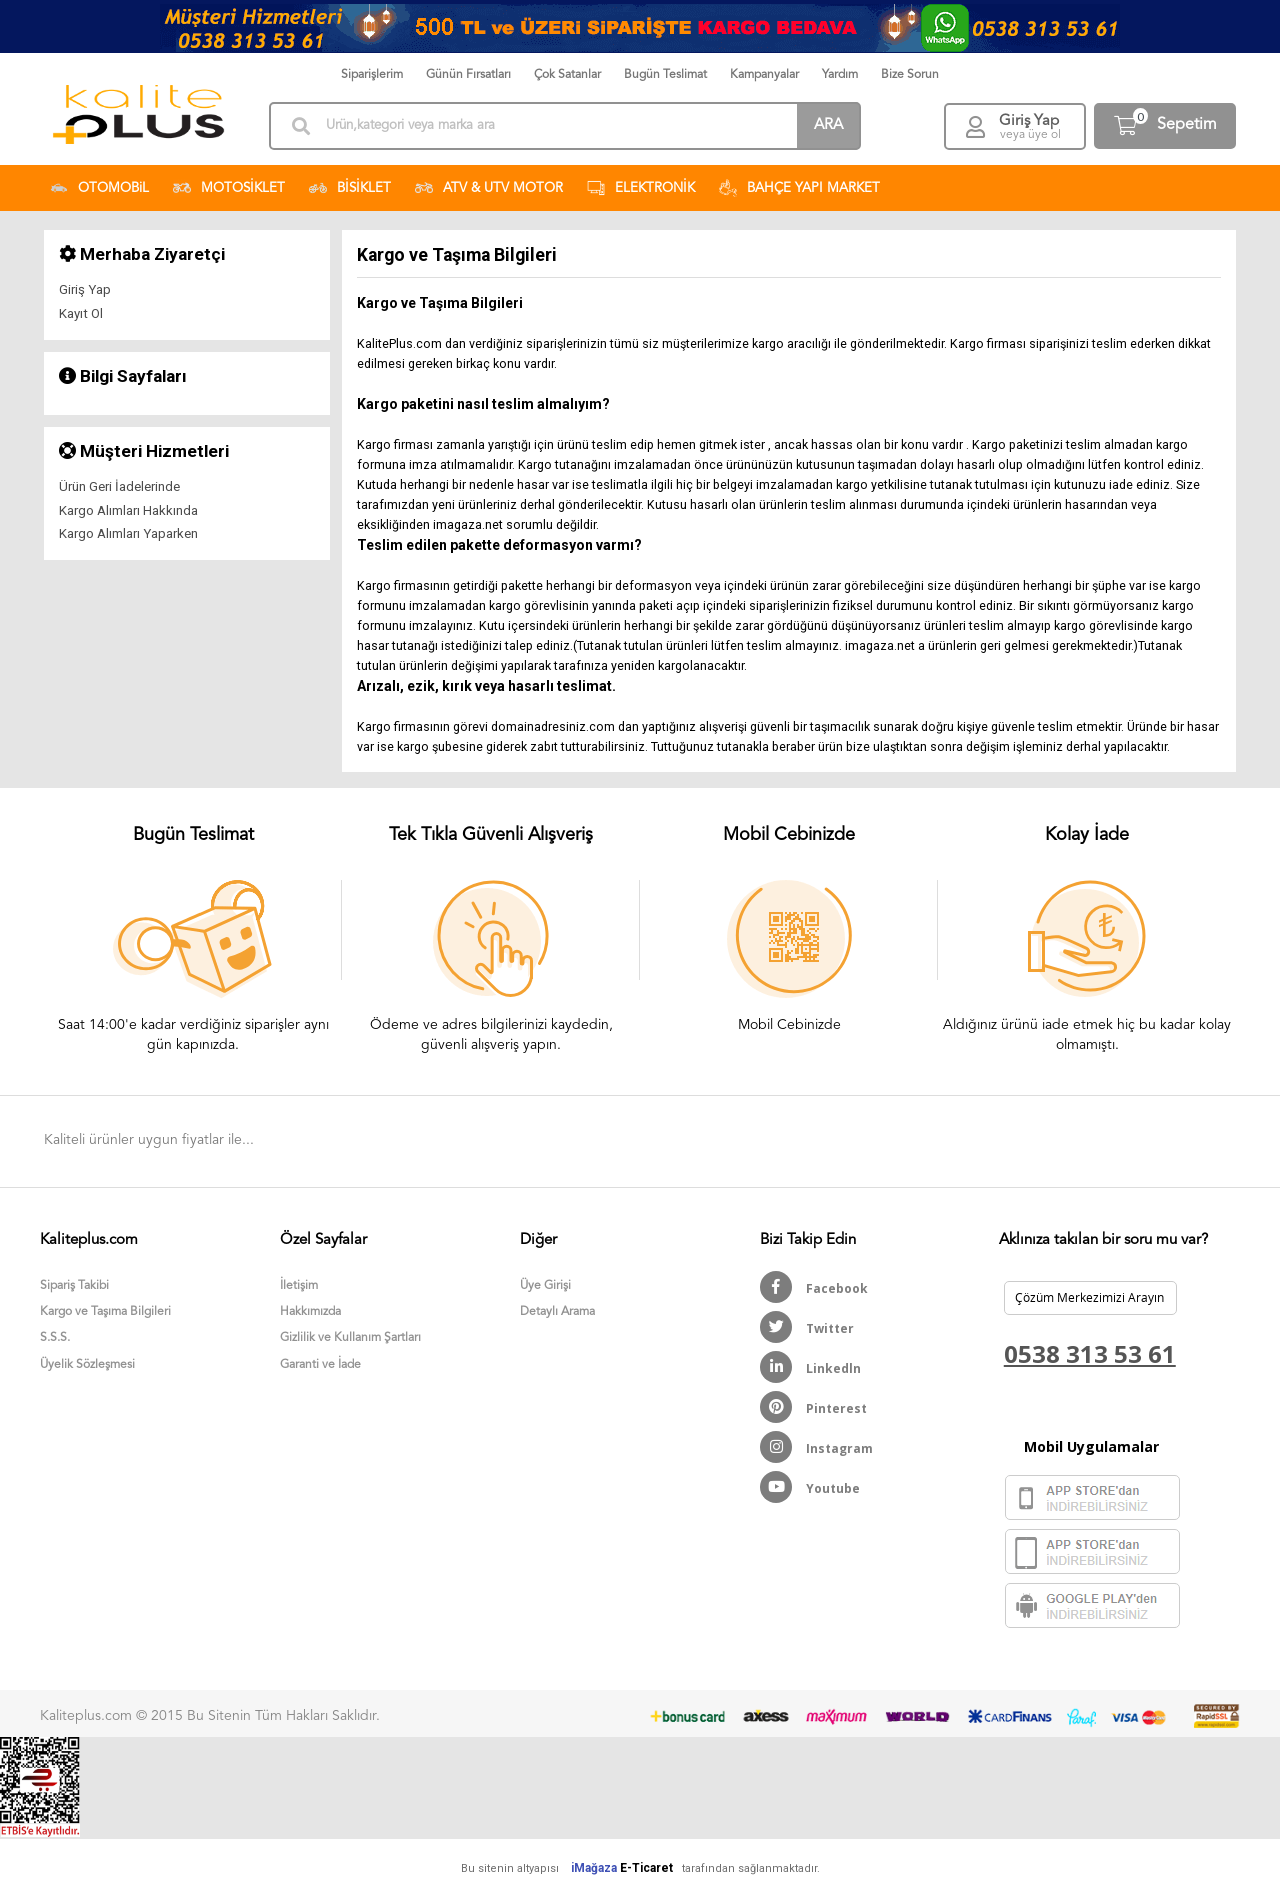 The height and width of the screenshot is (1897, 1280). What do you see at coordinates (85, 289) in the screenshot?
I see `Giriş Yap` at bounding box center [85, 289].